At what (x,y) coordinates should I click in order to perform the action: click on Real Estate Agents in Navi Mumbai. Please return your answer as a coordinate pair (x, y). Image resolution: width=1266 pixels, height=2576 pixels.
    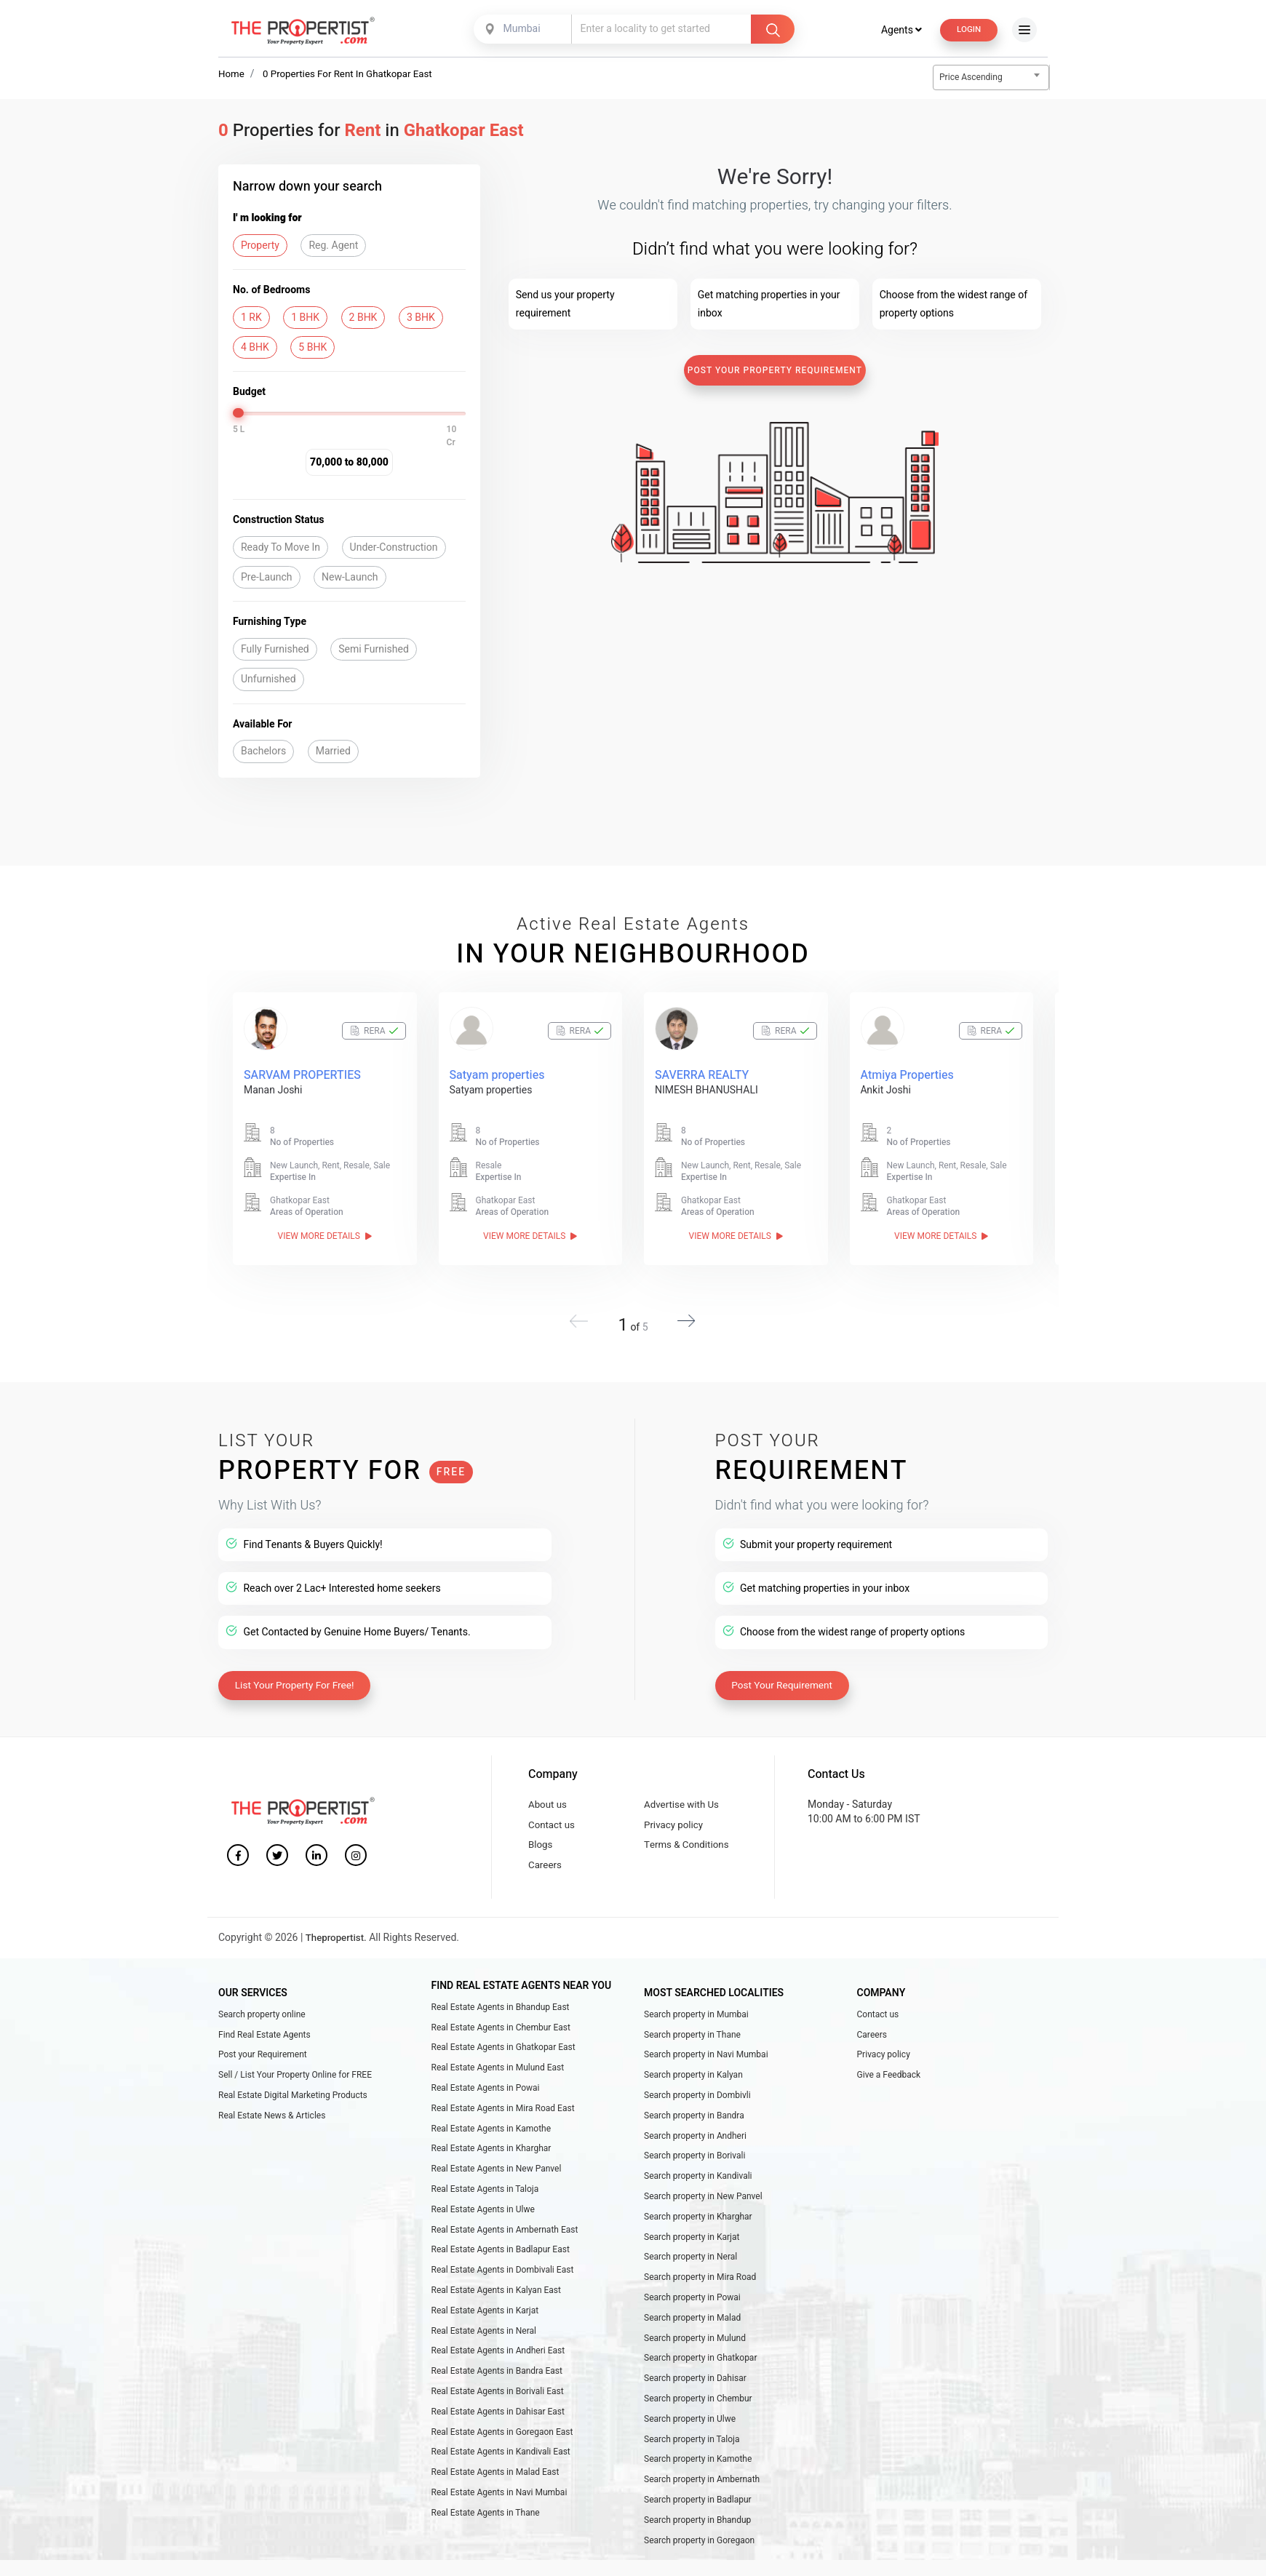
    Looking at the image, I should click on (499, 2524).